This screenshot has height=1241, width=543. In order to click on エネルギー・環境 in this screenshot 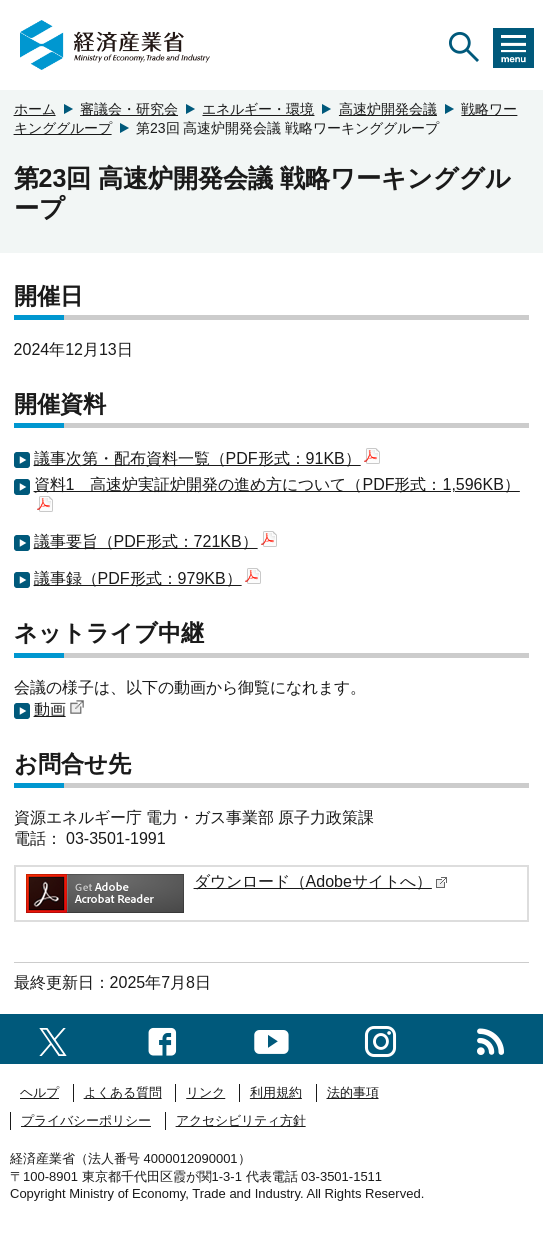, I will do `click(258, 109)`.